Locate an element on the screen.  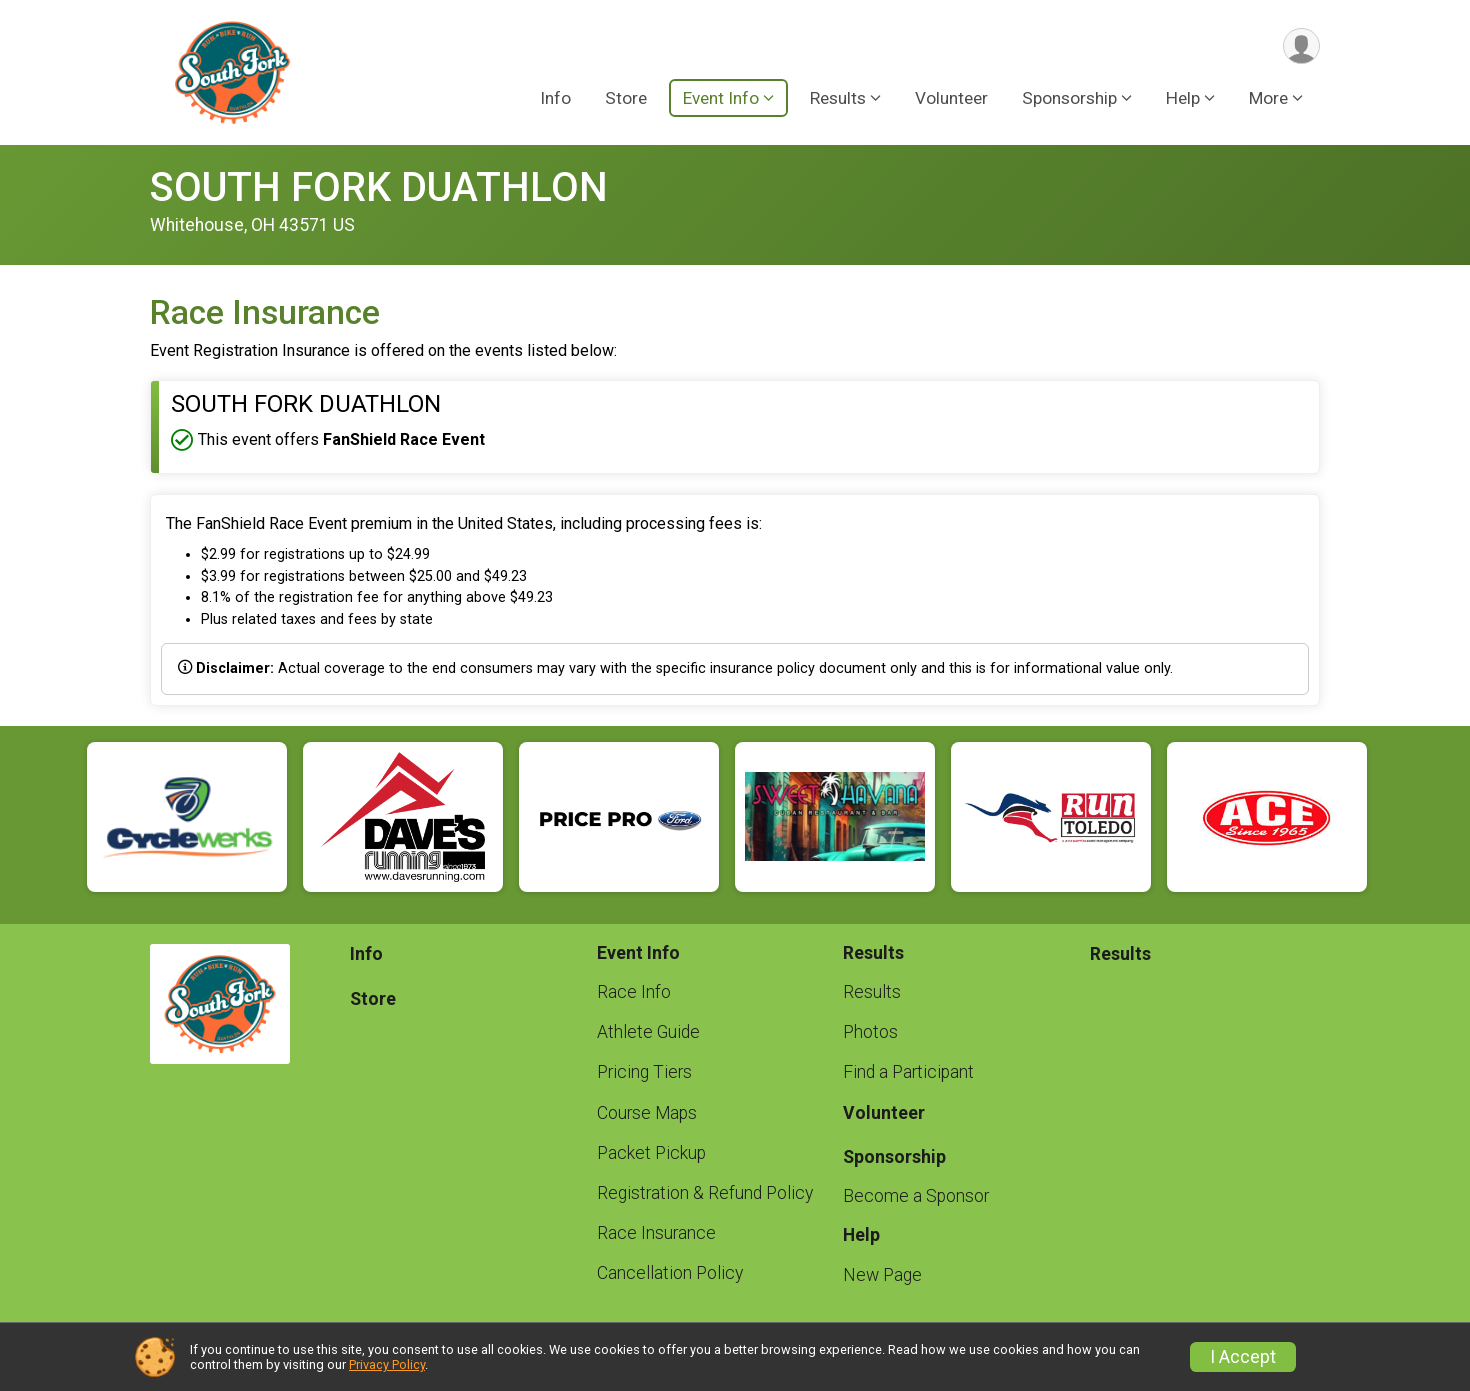
Results [button] is located at coordinates (838, 99).